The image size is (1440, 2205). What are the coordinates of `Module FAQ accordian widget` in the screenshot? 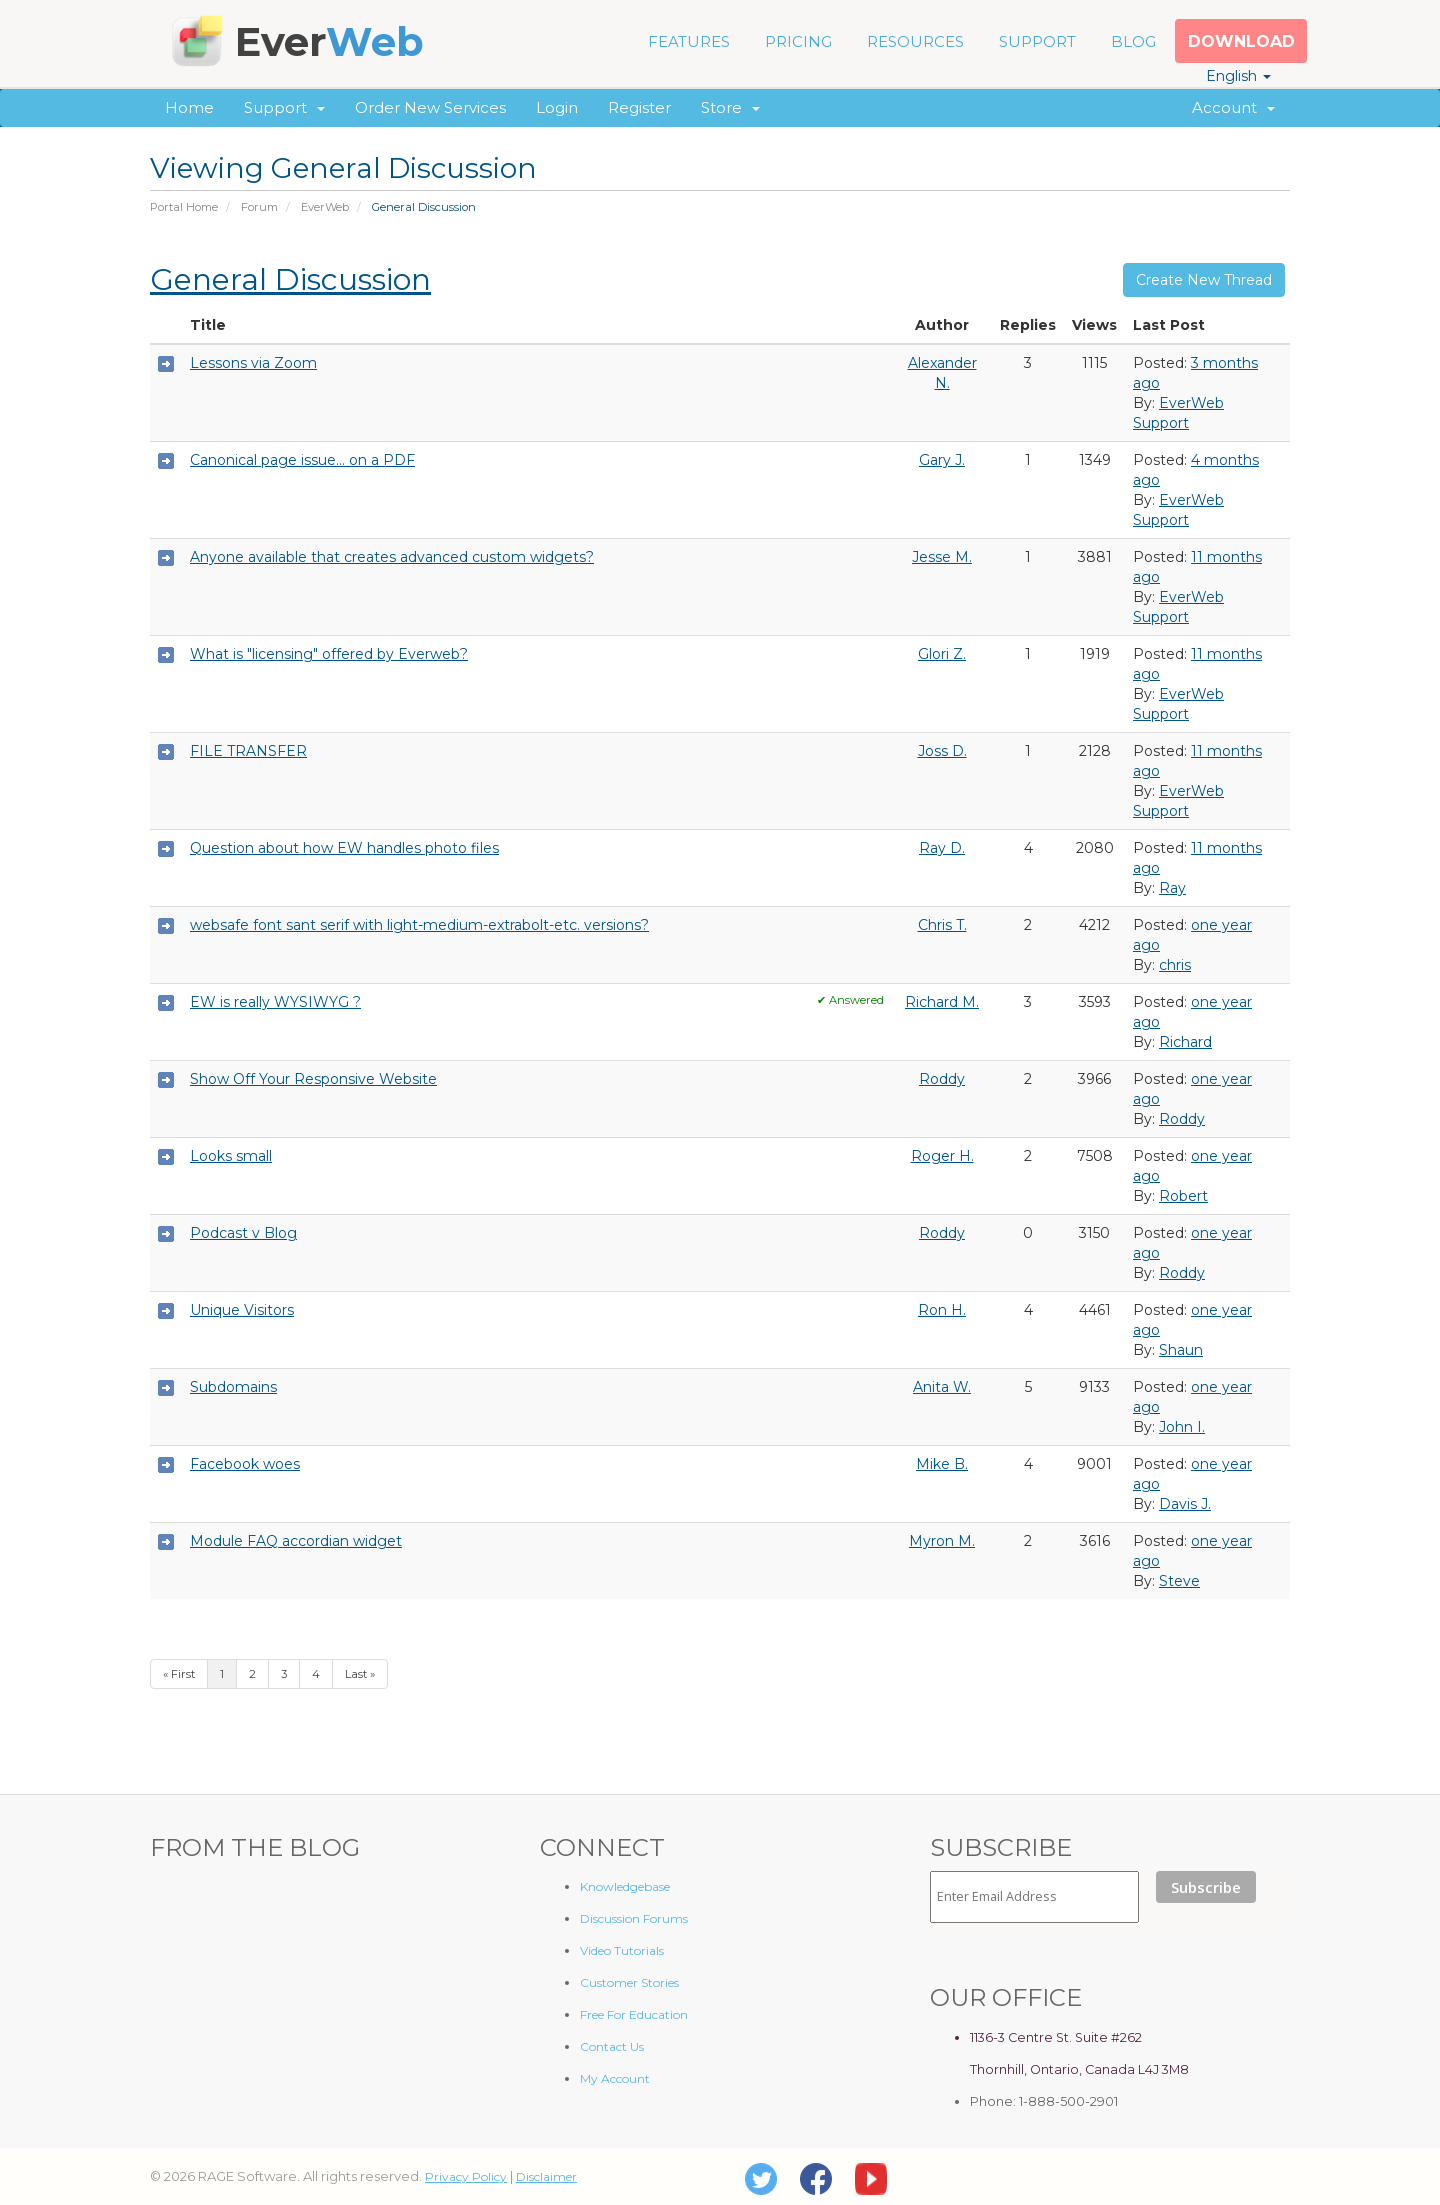 It's located at (296, 1541).